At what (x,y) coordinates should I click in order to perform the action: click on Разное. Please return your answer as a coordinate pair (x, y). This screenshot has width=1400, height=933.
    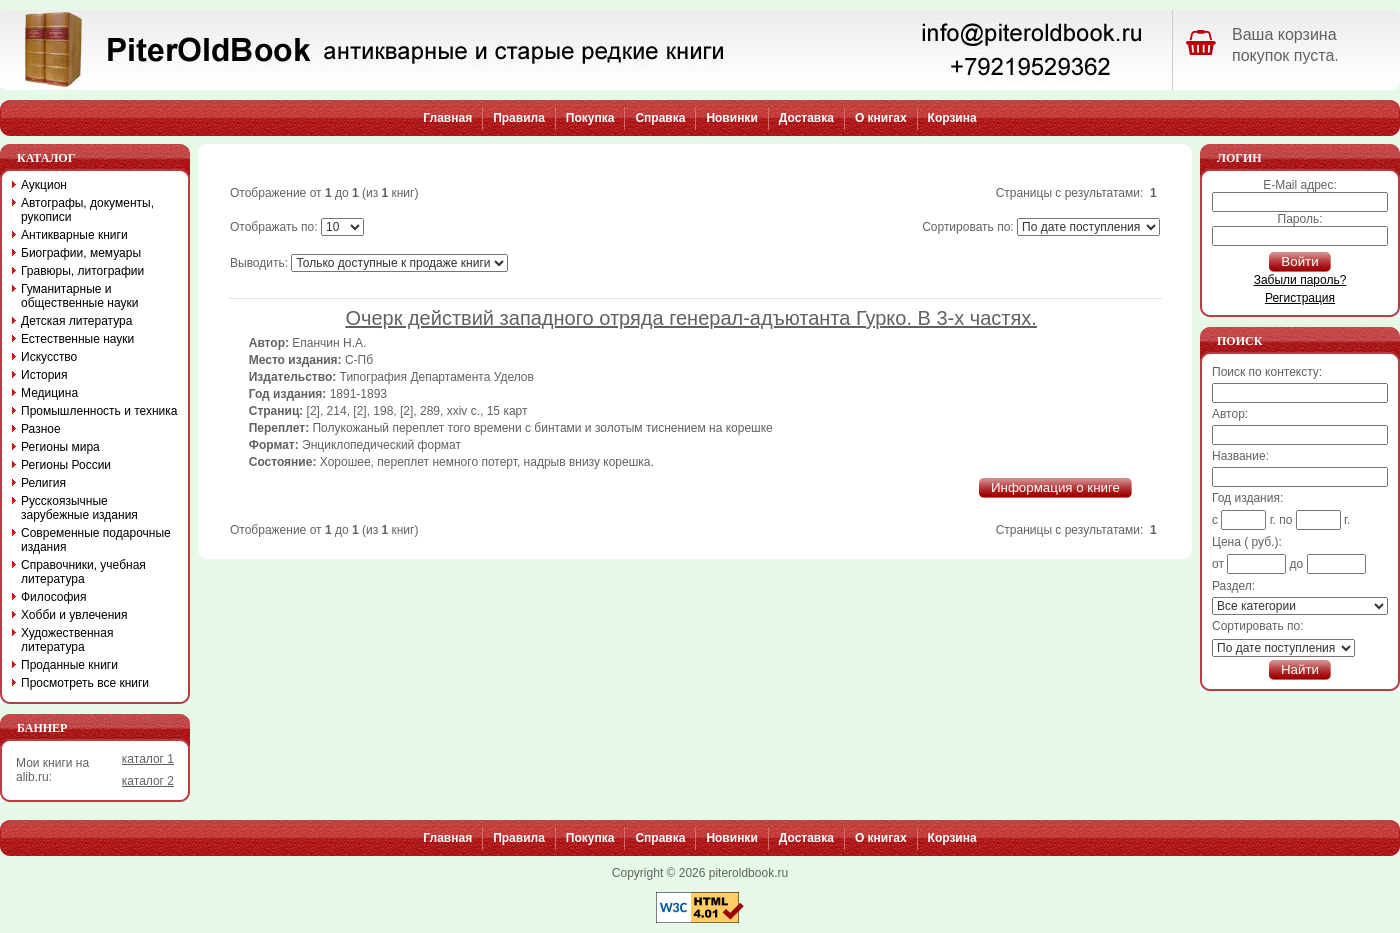
    Looking at the image, I should click on (41, 429).